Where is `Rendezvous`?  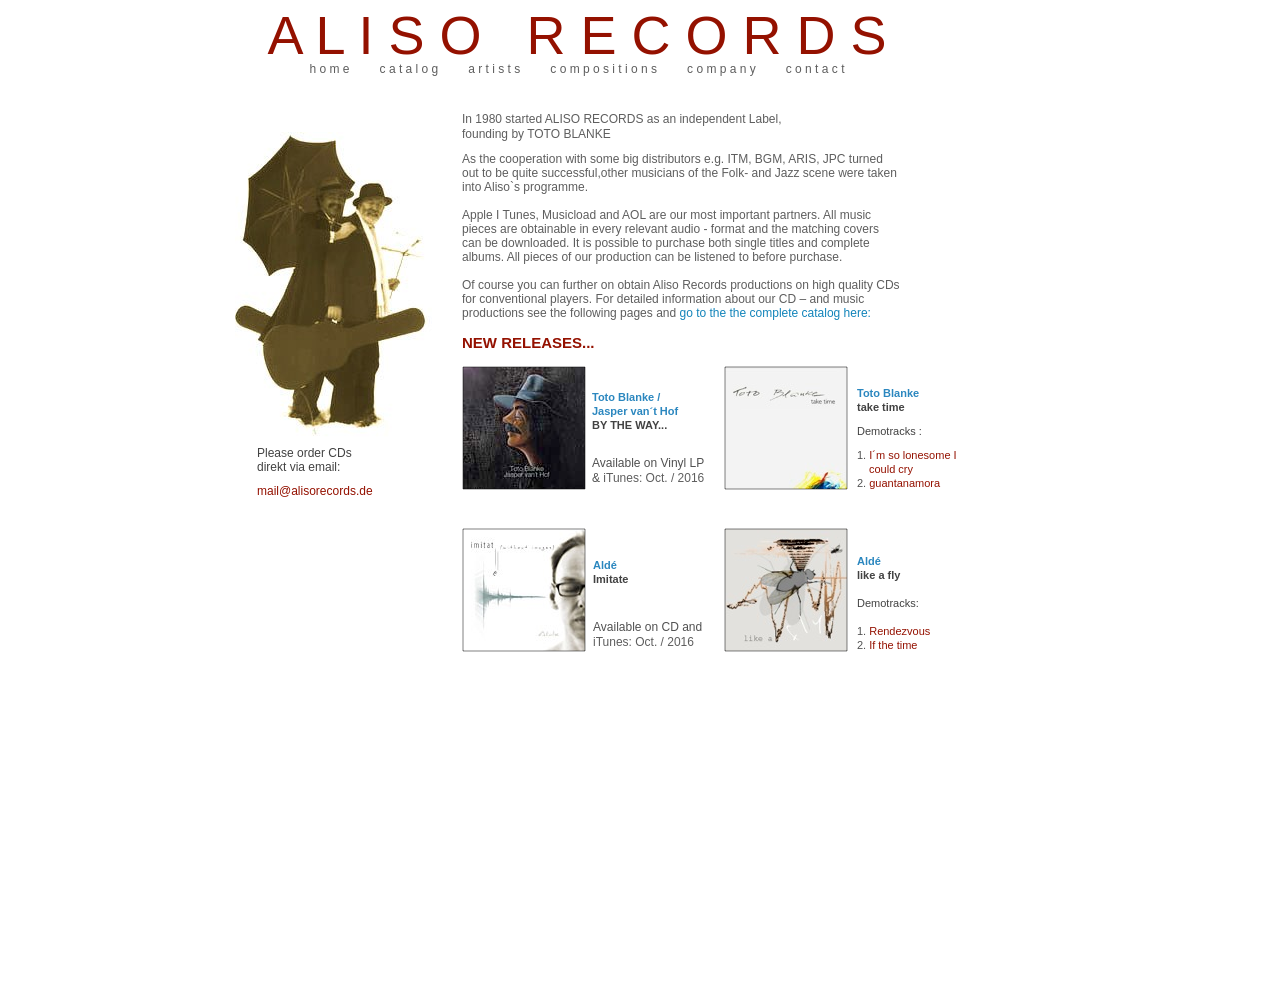
Rendezvous is located at coordinates (899, 631).